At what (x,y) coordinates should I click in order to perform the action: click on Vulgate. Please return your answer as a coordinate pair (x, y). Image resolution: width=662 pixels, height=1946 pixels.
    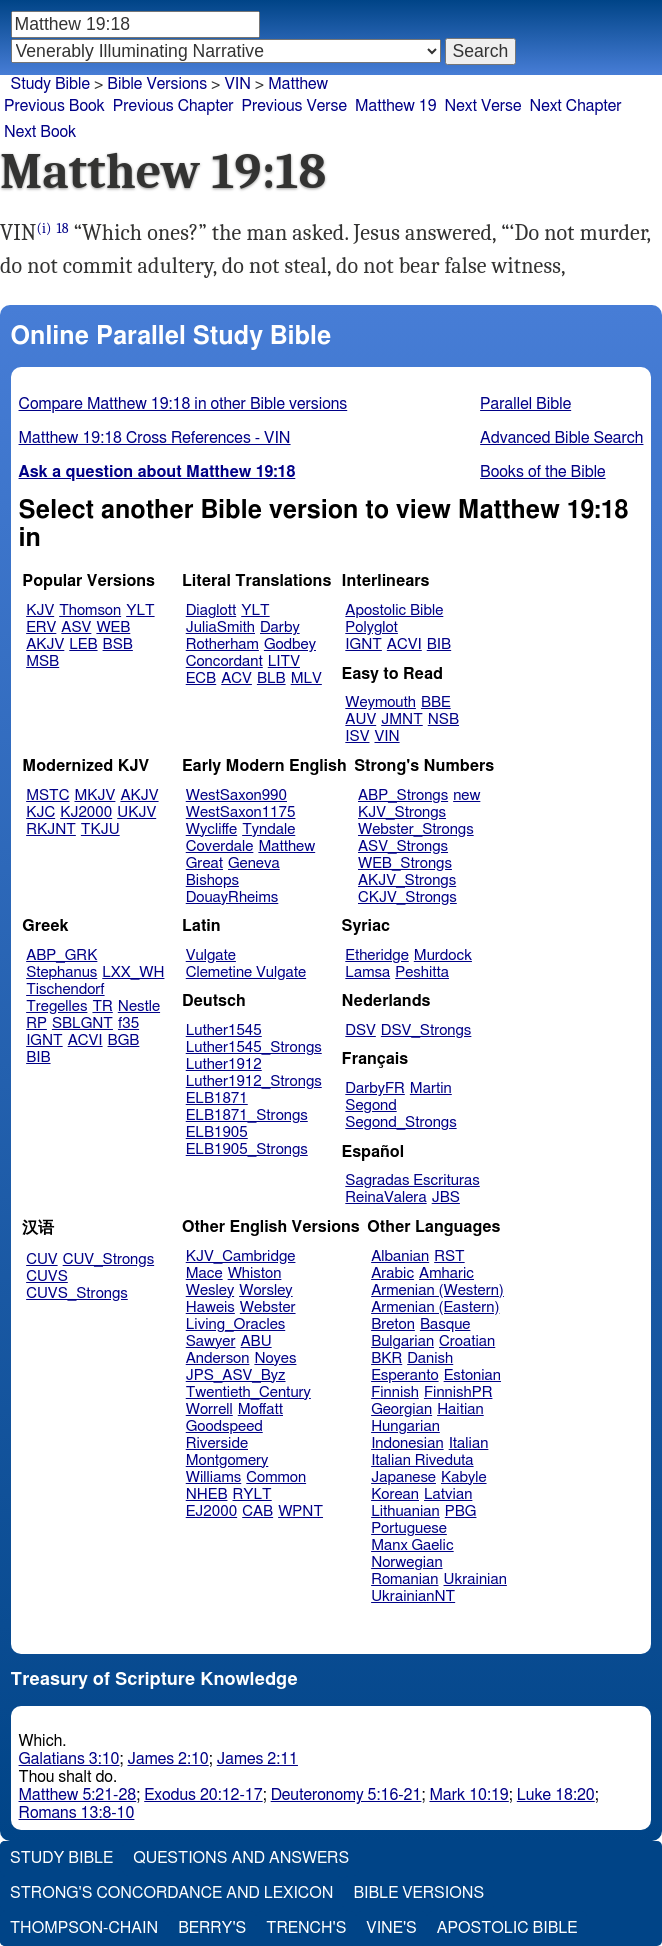
    Looking at the image, I should click on (211, 955).